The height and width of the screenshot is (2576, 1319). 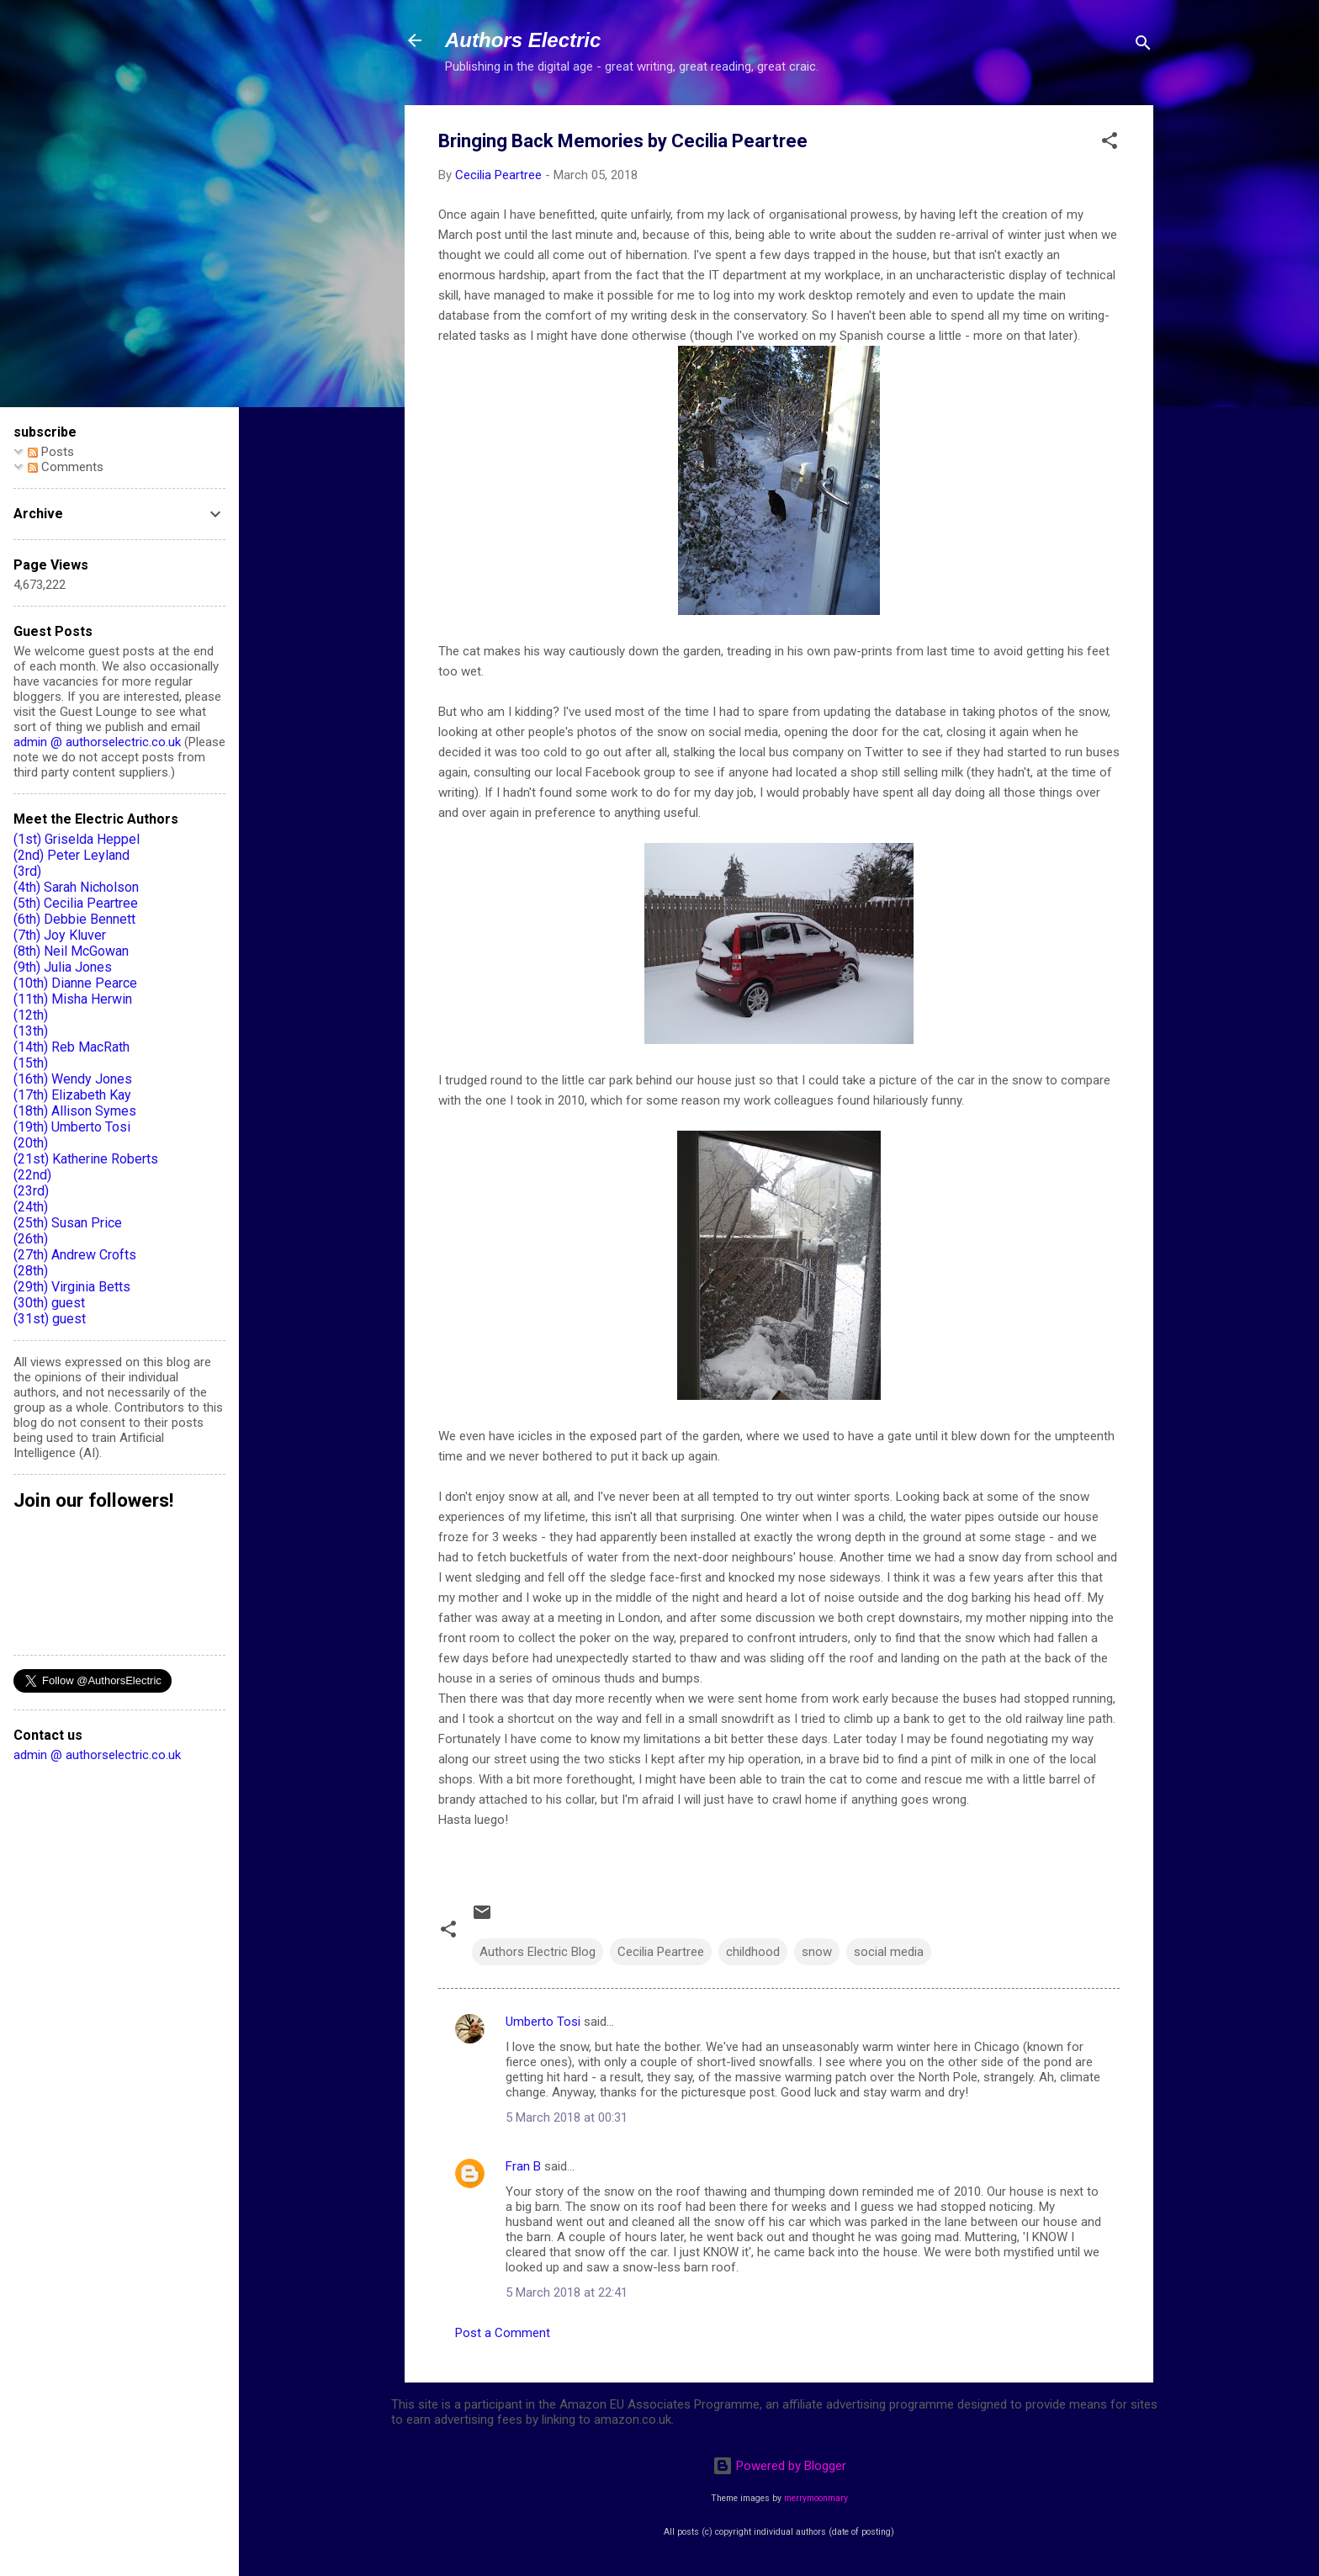 What do you see at coordinates (502, 2332) in the screenshot?
I see `Post a Comment` at bounding box center [502, 2332].